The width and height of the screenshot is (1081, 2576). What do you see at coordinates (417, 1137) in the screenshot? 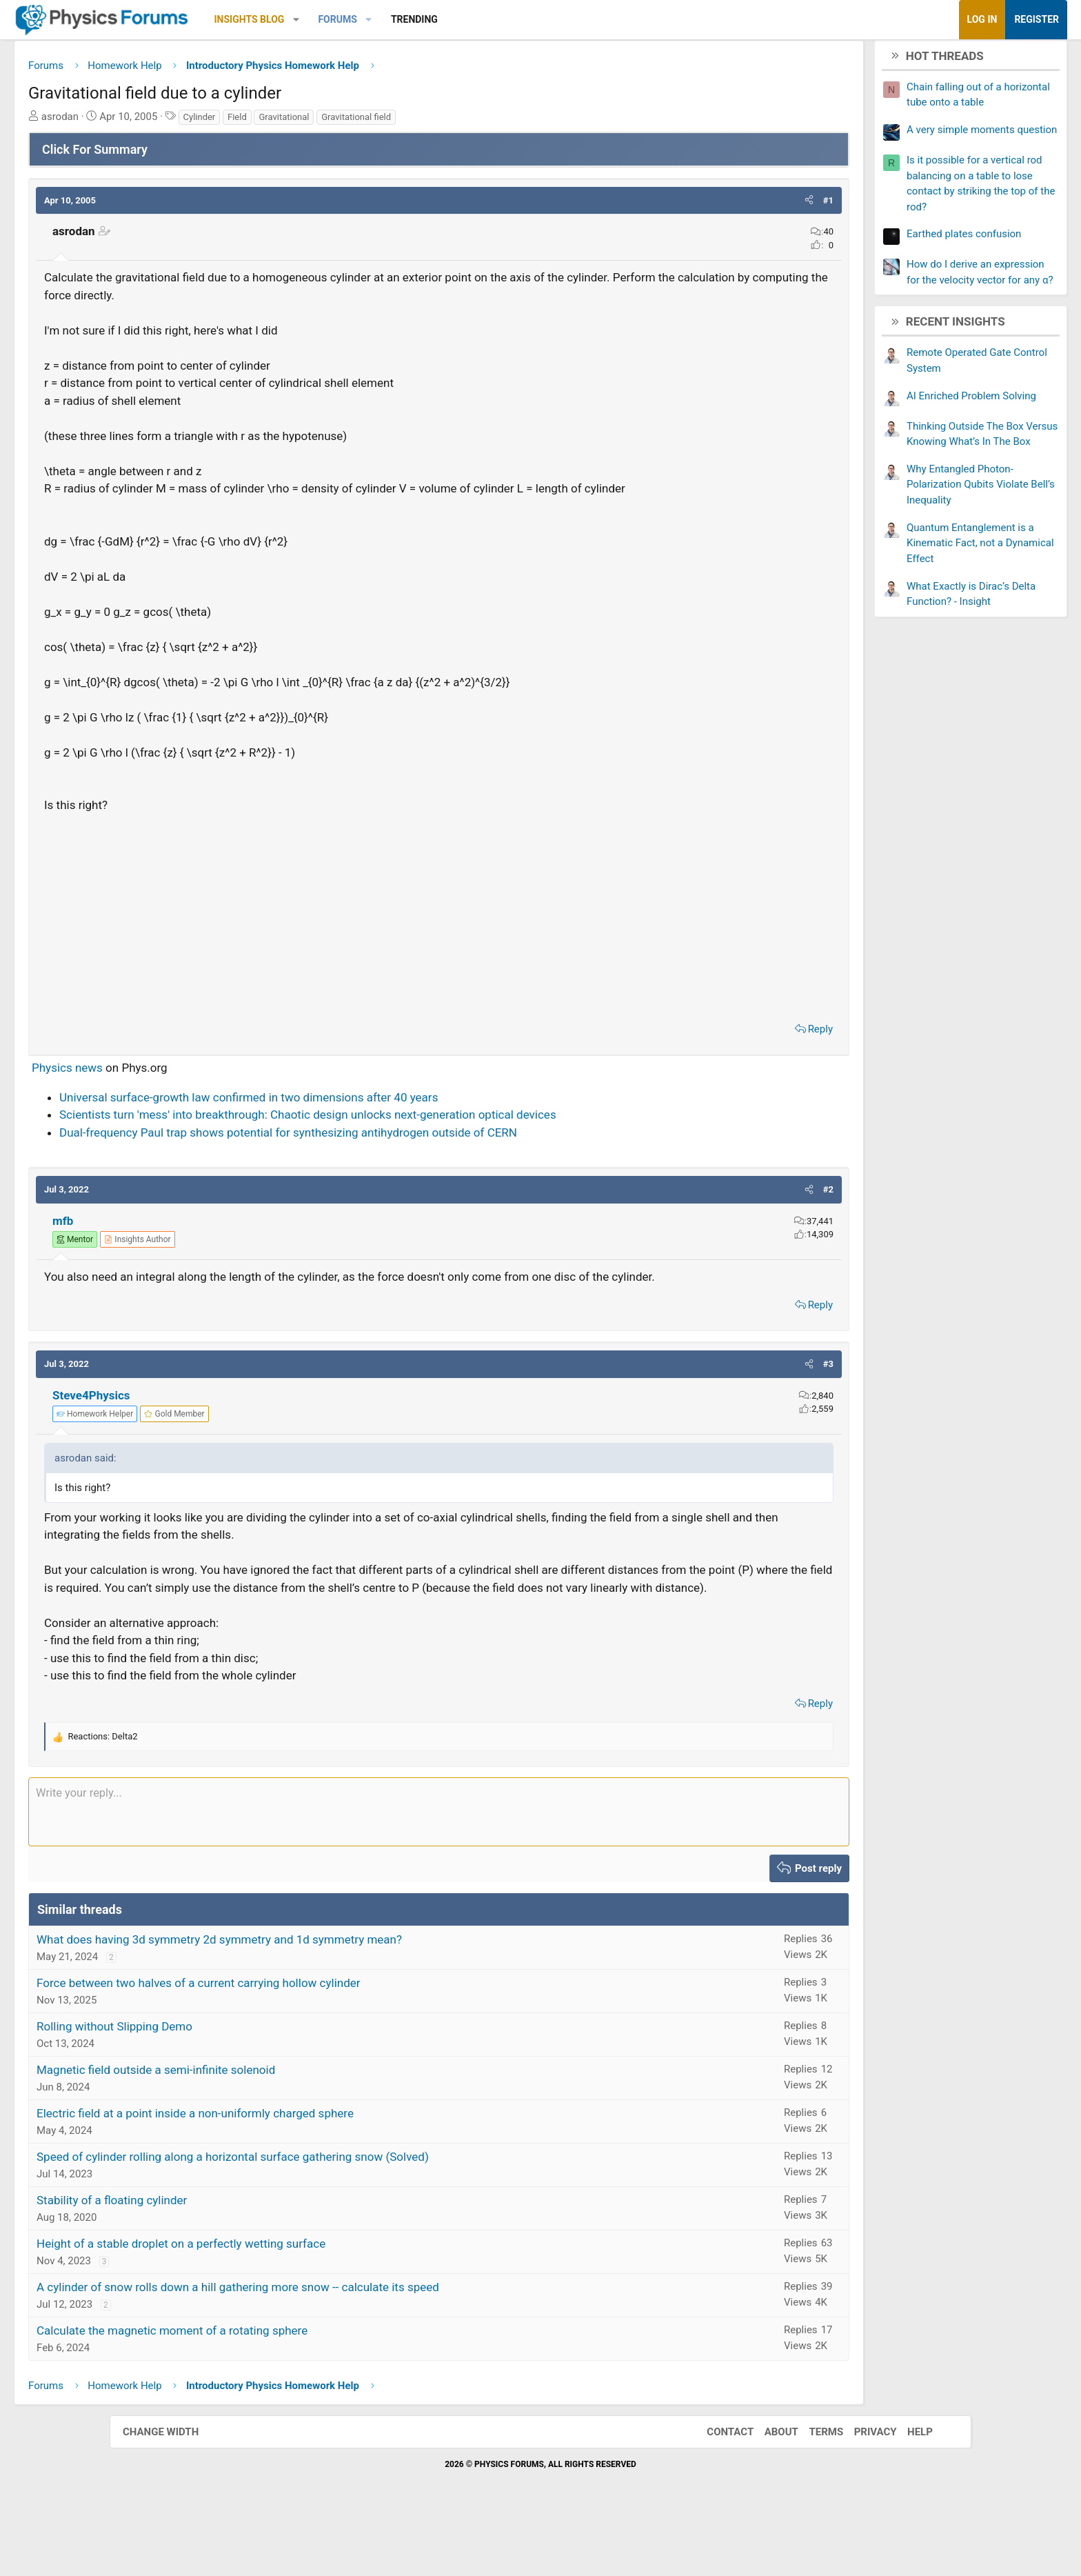
I see `Scientists turn 'mess' into breakthrough: Chaotic design unlocks next-generation optical devices` at bounding box center [417, 1137].